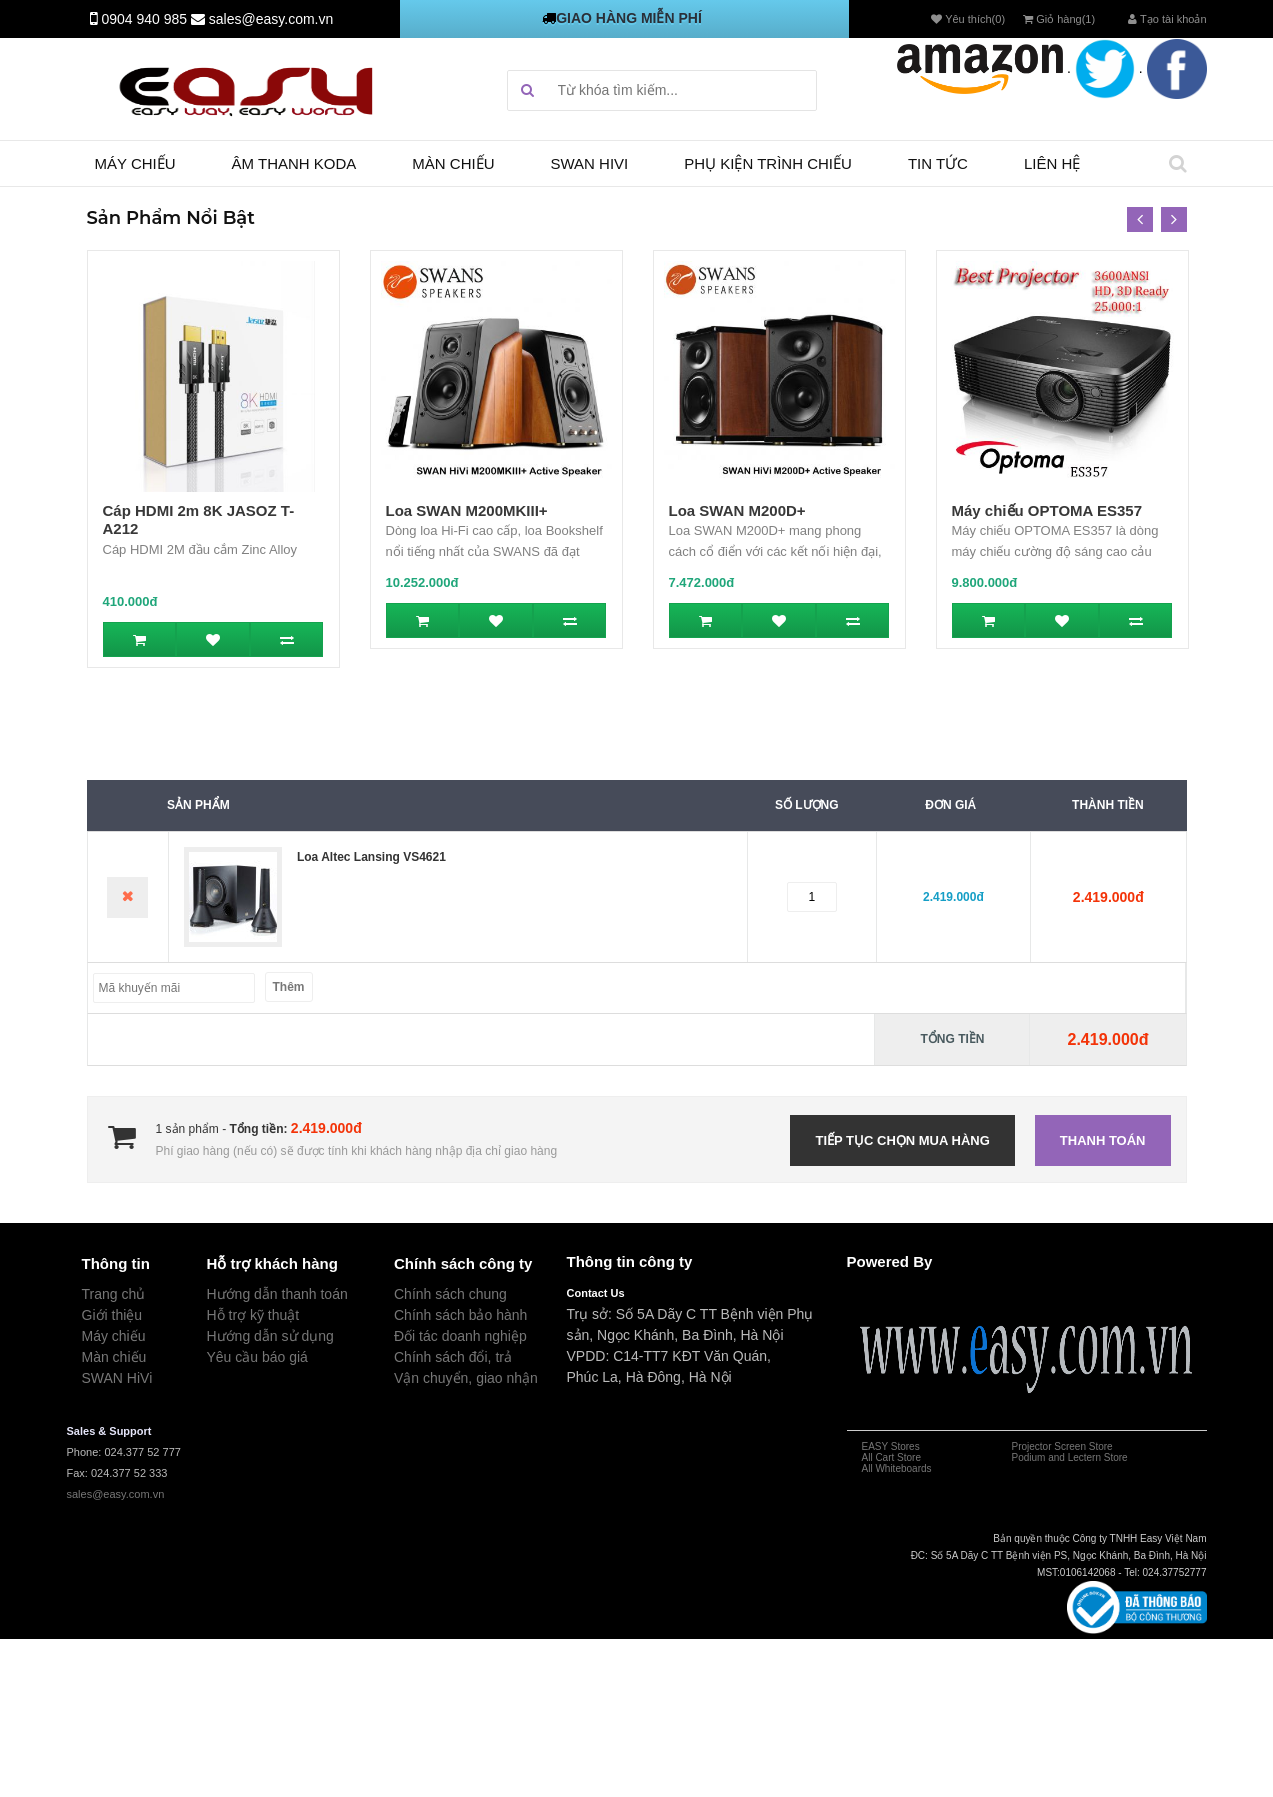 The image size is (1273, 1797). Describe the element at coordinates (253, 1315) in the screenshot. I see `Hỗ trợ kỹ thuật` at that location.